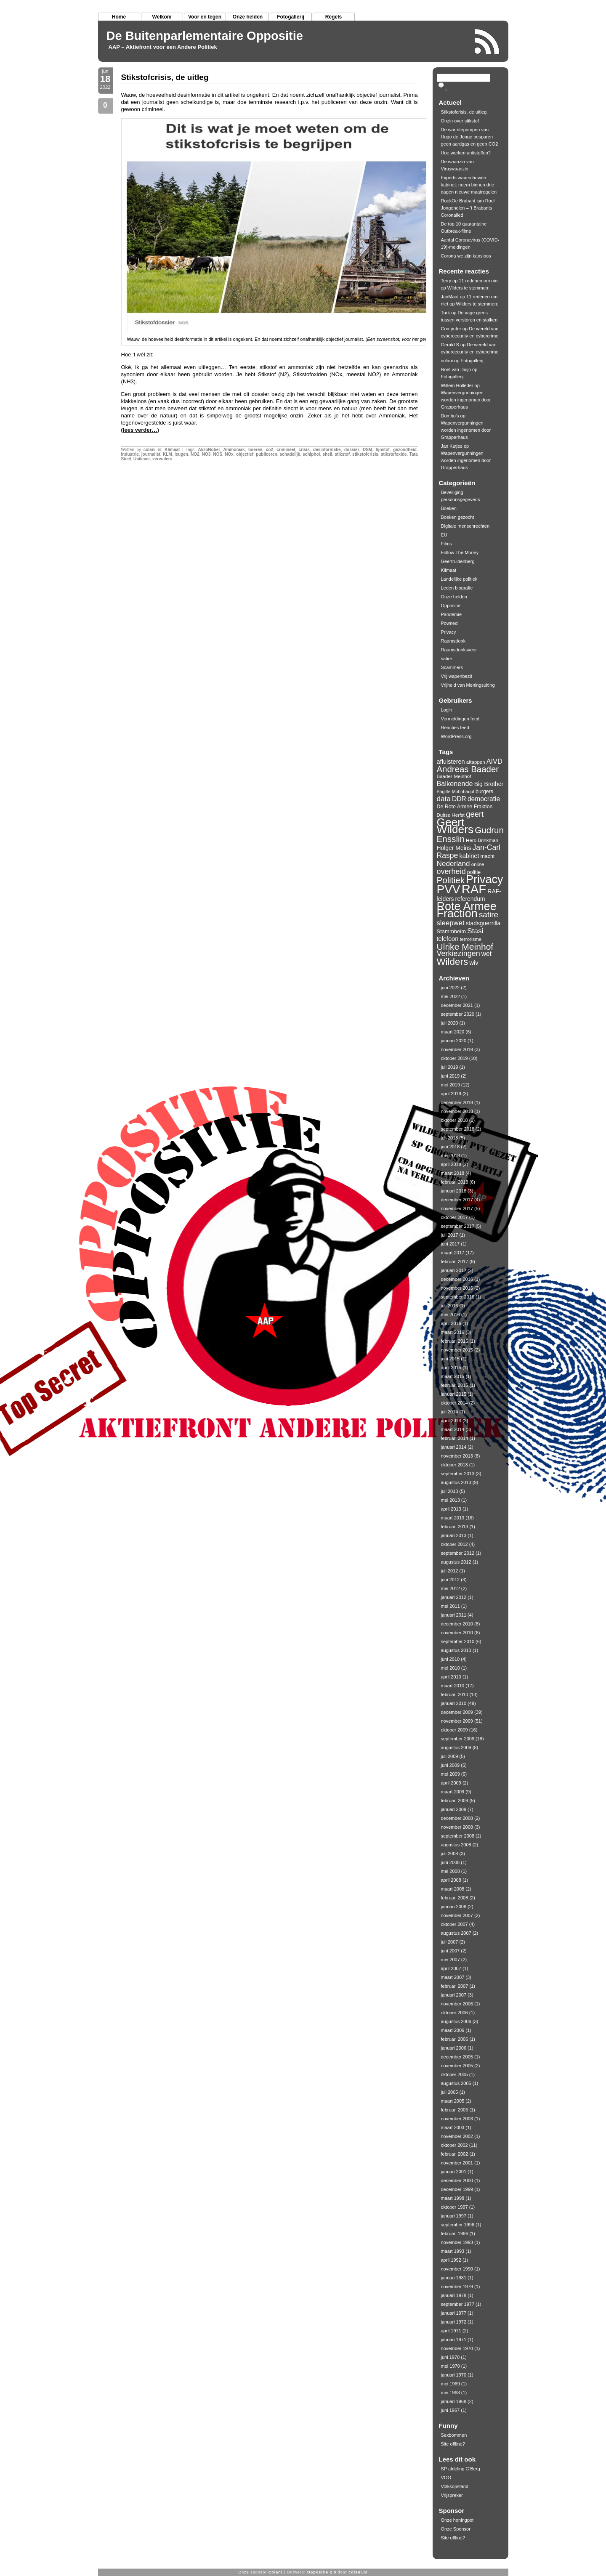 This screenshot has width=606, height=2576. Describe the element at coordinates (457, 2268) in the screenshot. I see `november 1990` at that location.